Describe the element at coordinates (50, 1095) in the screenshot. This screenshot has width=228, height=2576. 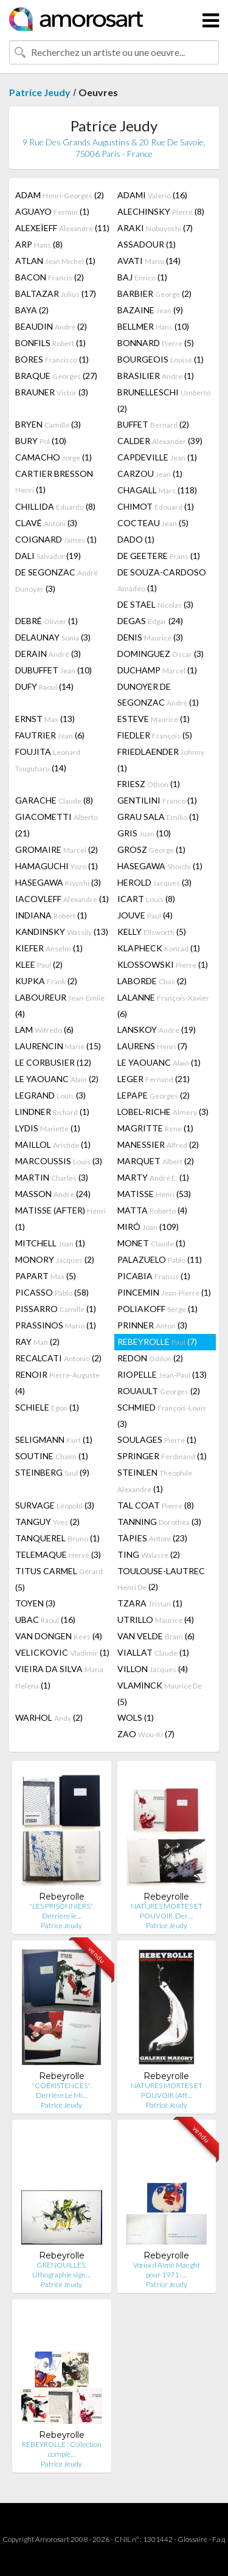
I see `LEGRAND (3)` at that location.